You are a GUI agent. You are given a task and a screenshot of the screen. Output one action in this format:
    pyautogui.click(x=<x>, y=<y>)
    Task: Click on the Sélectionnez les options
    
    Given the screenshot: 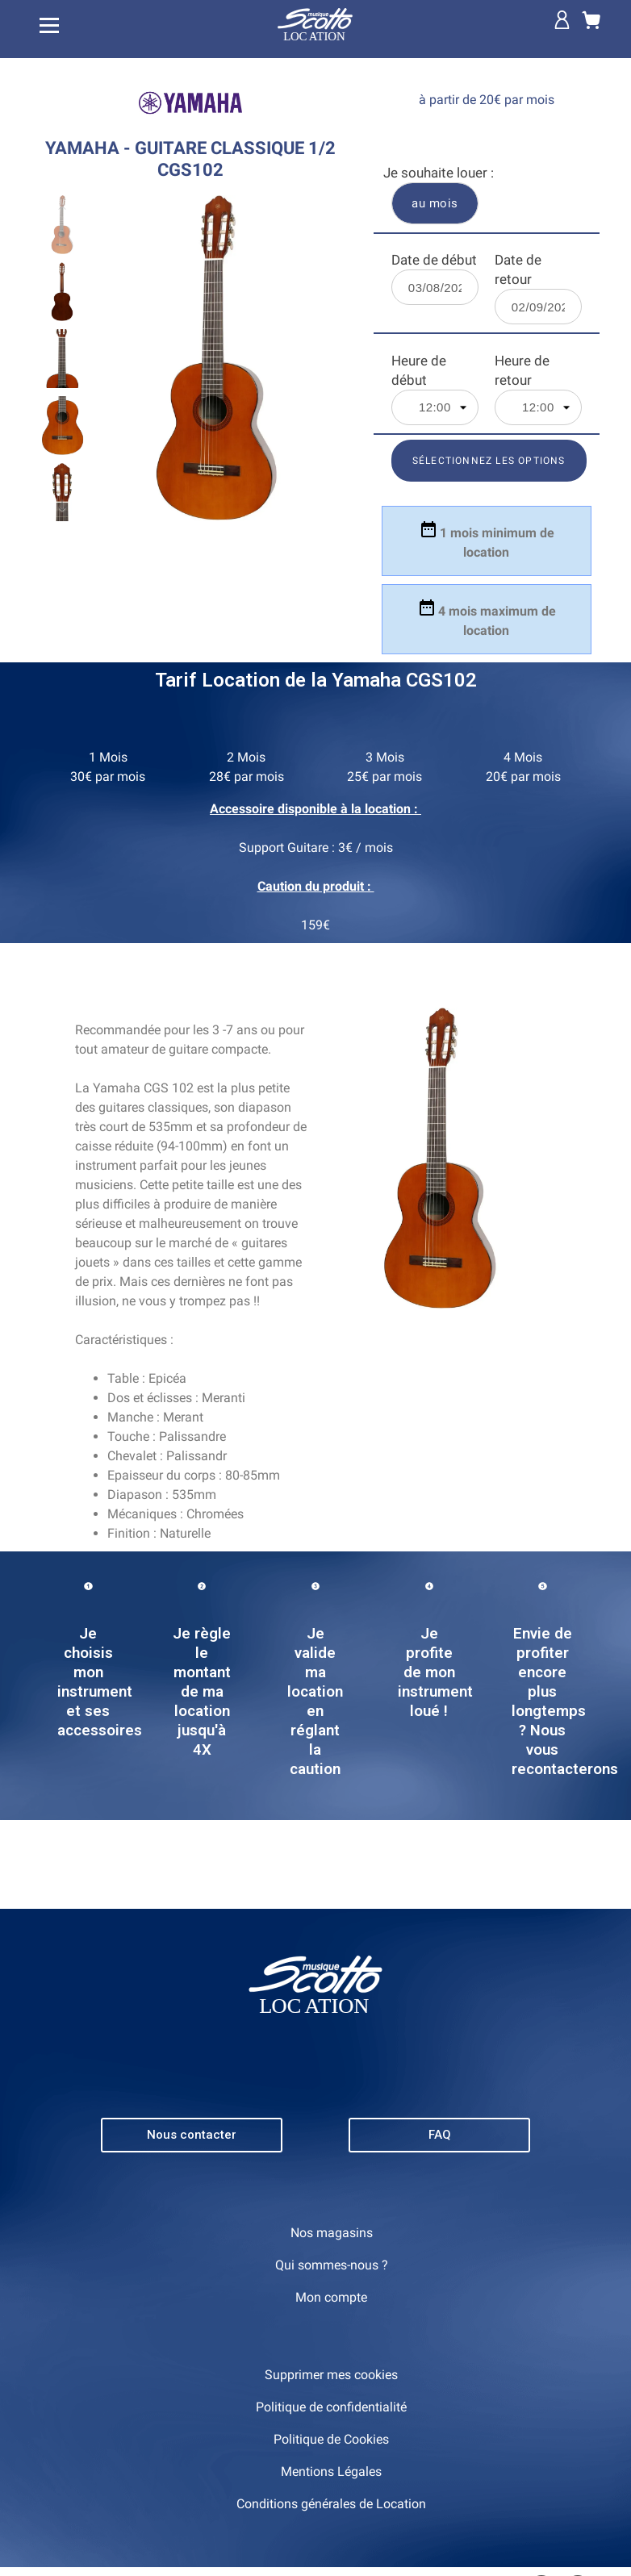 What is the action you would take?
    pyautogui.click(x=489, y=460)
    